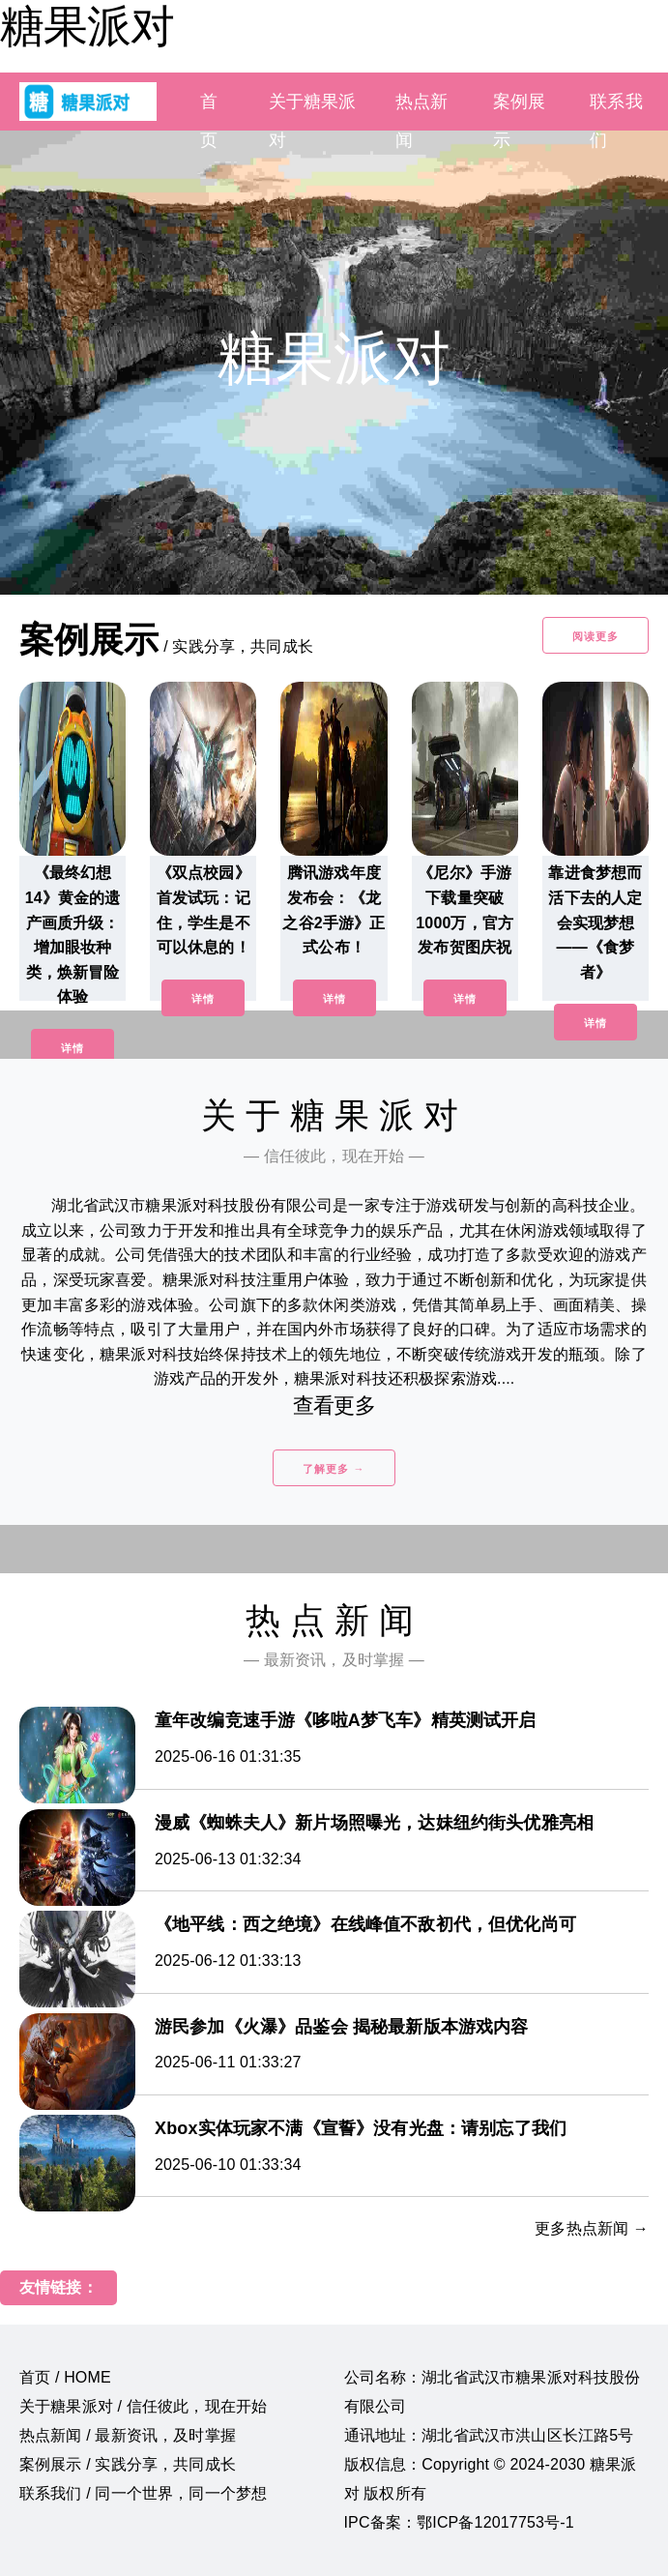 This screenshot has height=2576, width=668. What do you see at coordinates (143, 2406) in the screenshot?
I see `关于糖果派对 / 信任彼此，现在开始` at bounding box center [143, 2406].